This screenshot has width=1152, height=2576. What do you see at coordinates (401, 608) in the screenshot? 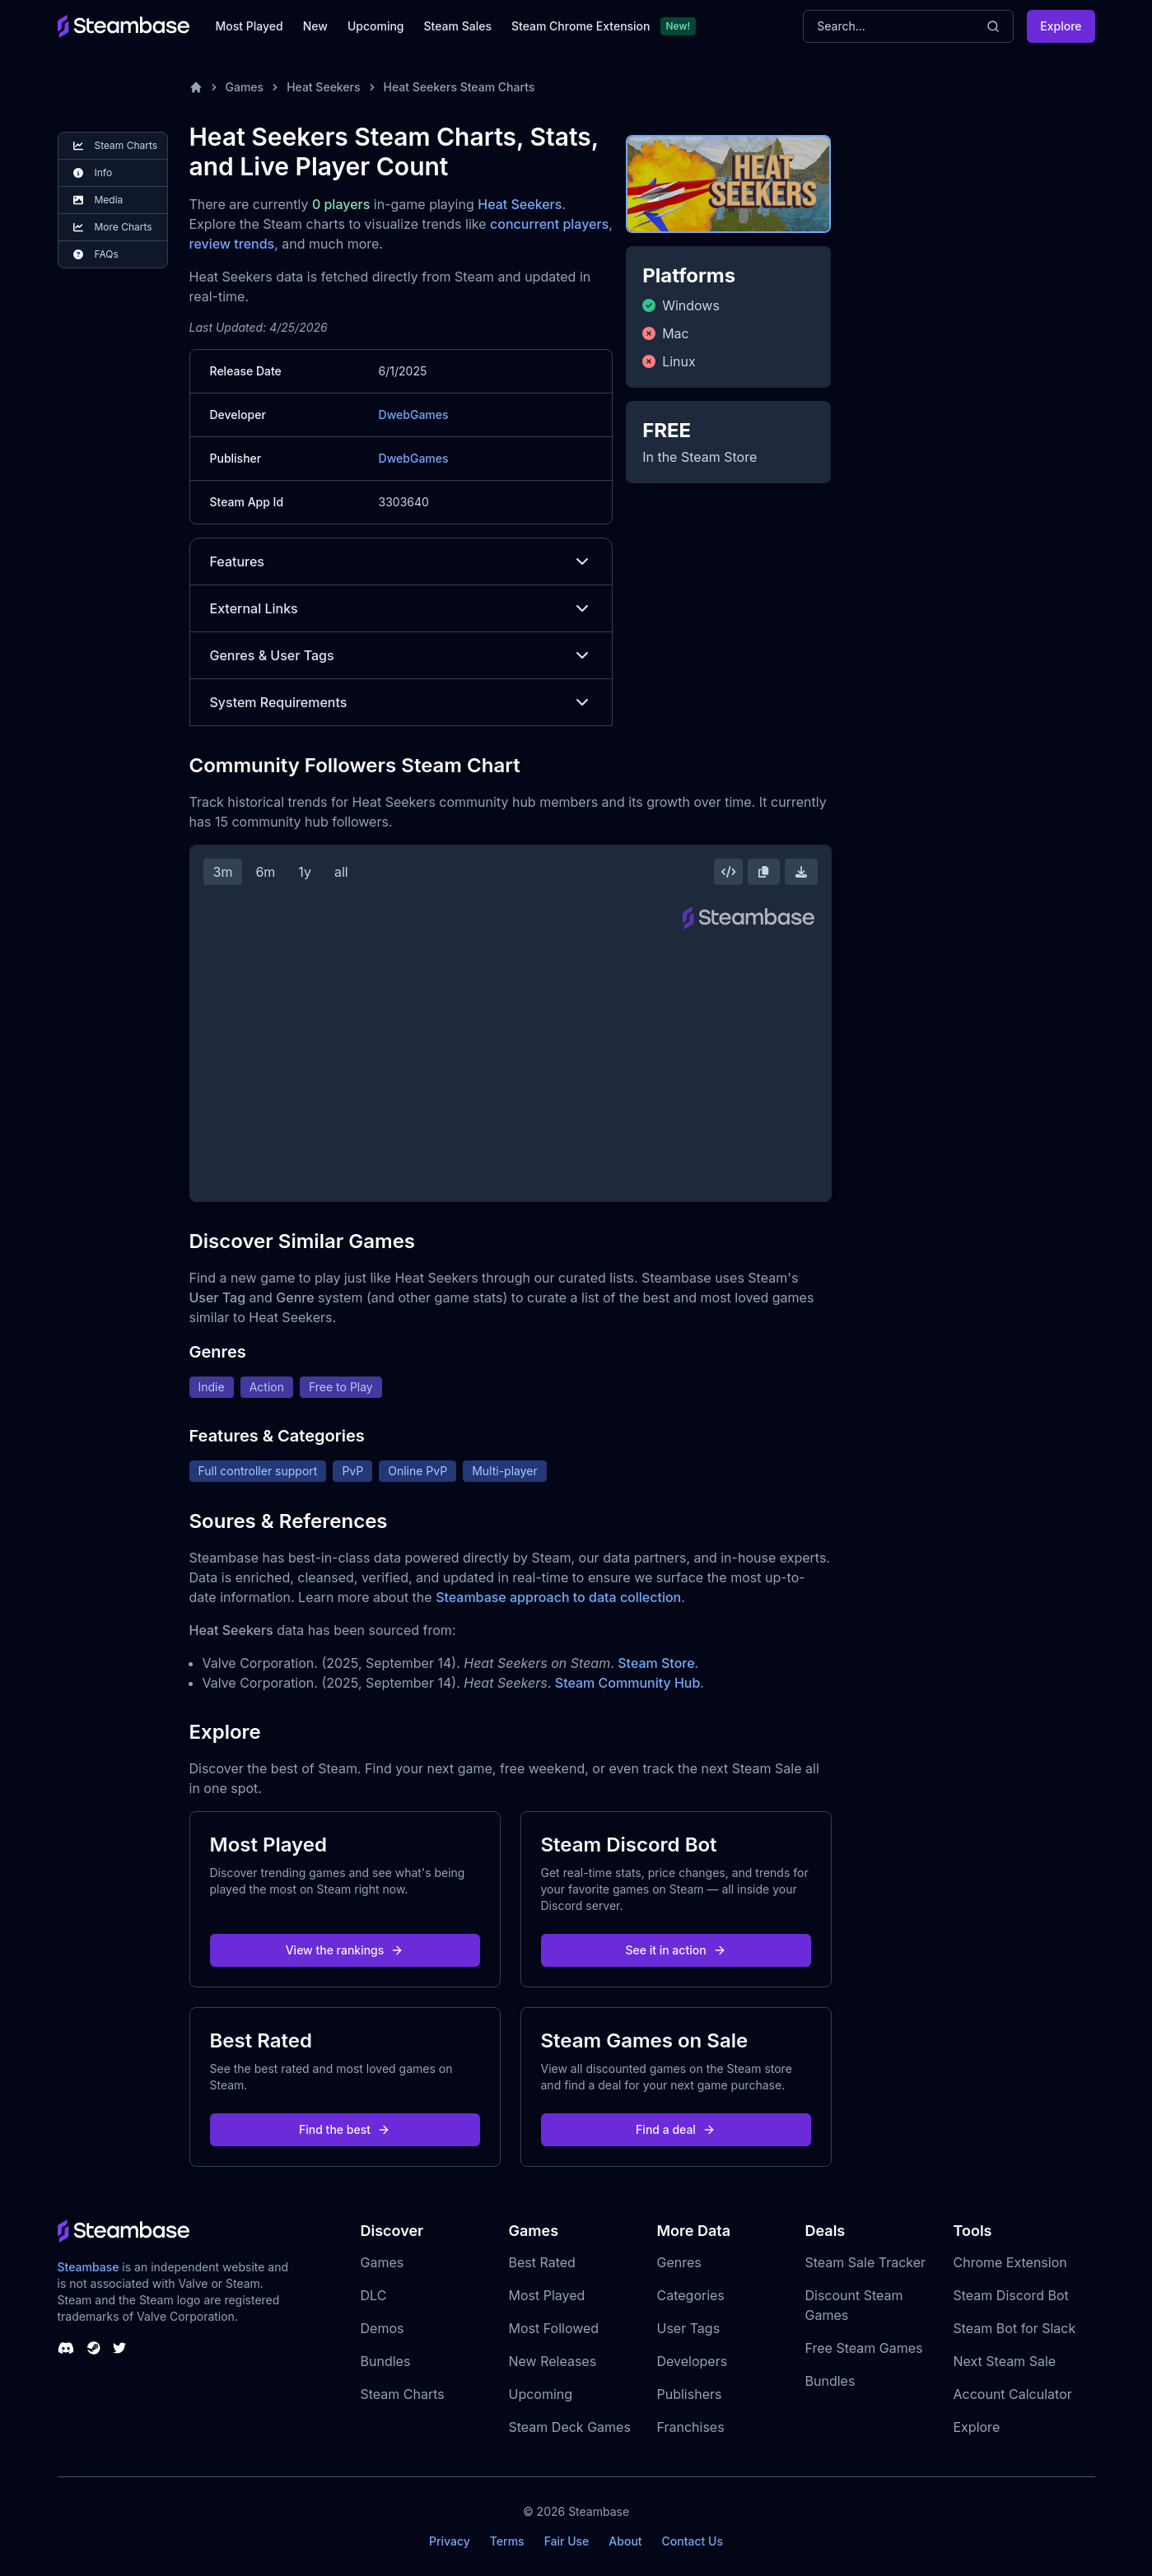
I see `External Links` at bounding box center [401, 608].